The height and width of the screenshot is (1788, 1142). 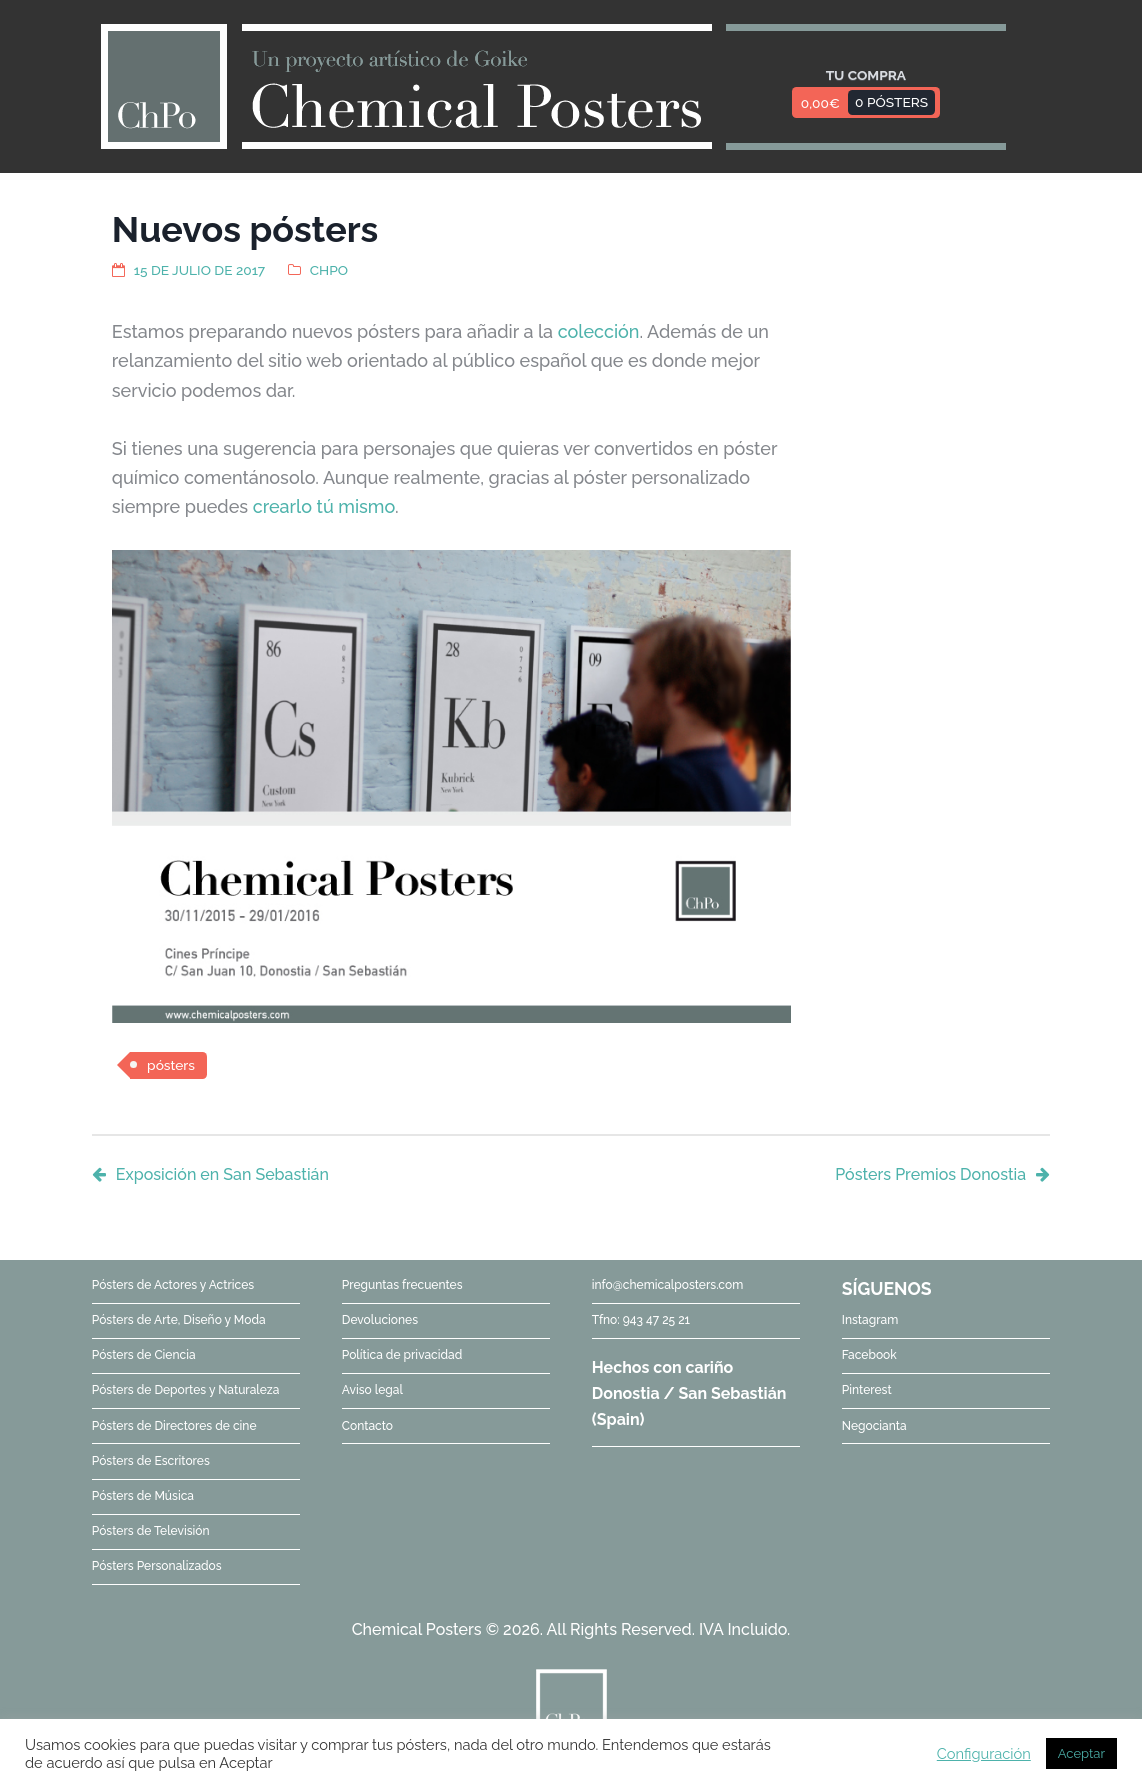 What do you see at coordinates (599, 331) in the screenshot?
I see `colección` at bounding box center [599, 331].